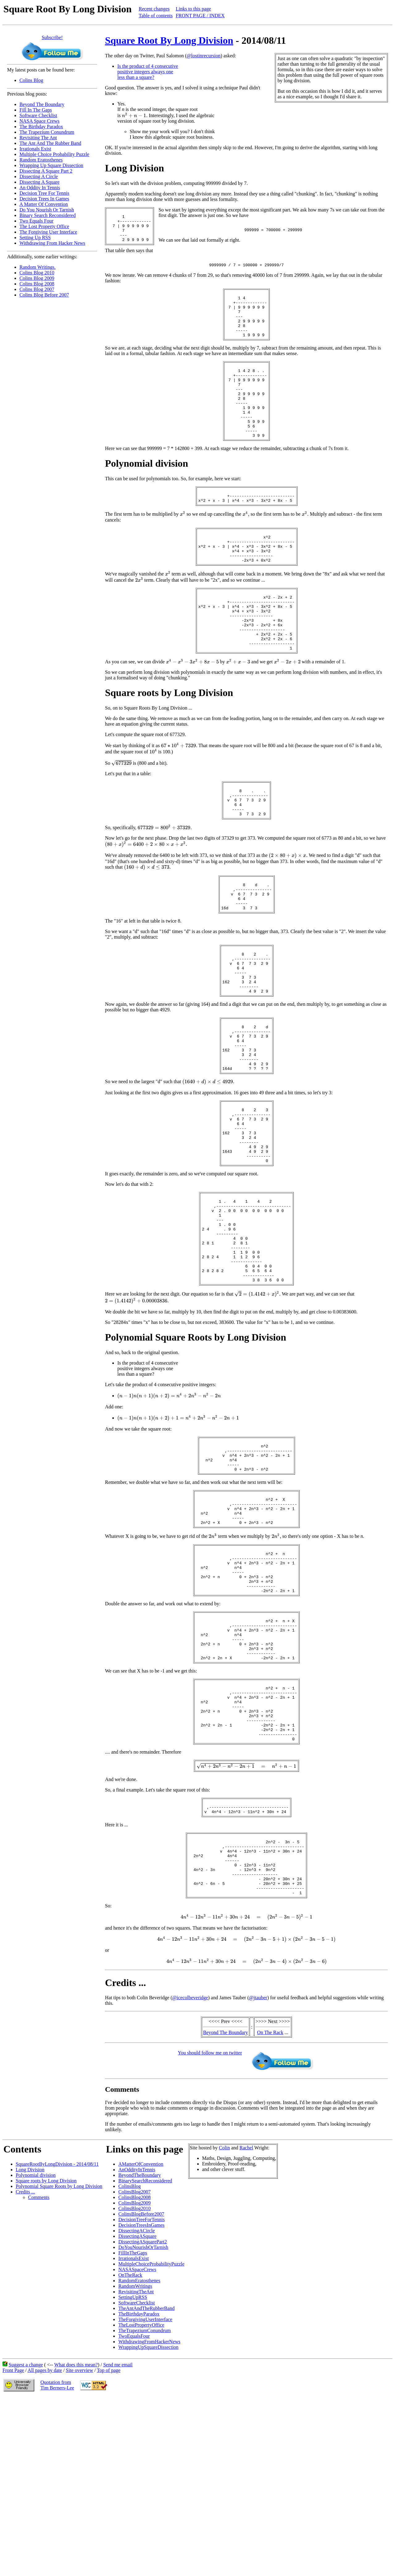  Describe the element at coordinates (46, 2350) in the screenshot. I see `Square roots by Long Division` at that location.